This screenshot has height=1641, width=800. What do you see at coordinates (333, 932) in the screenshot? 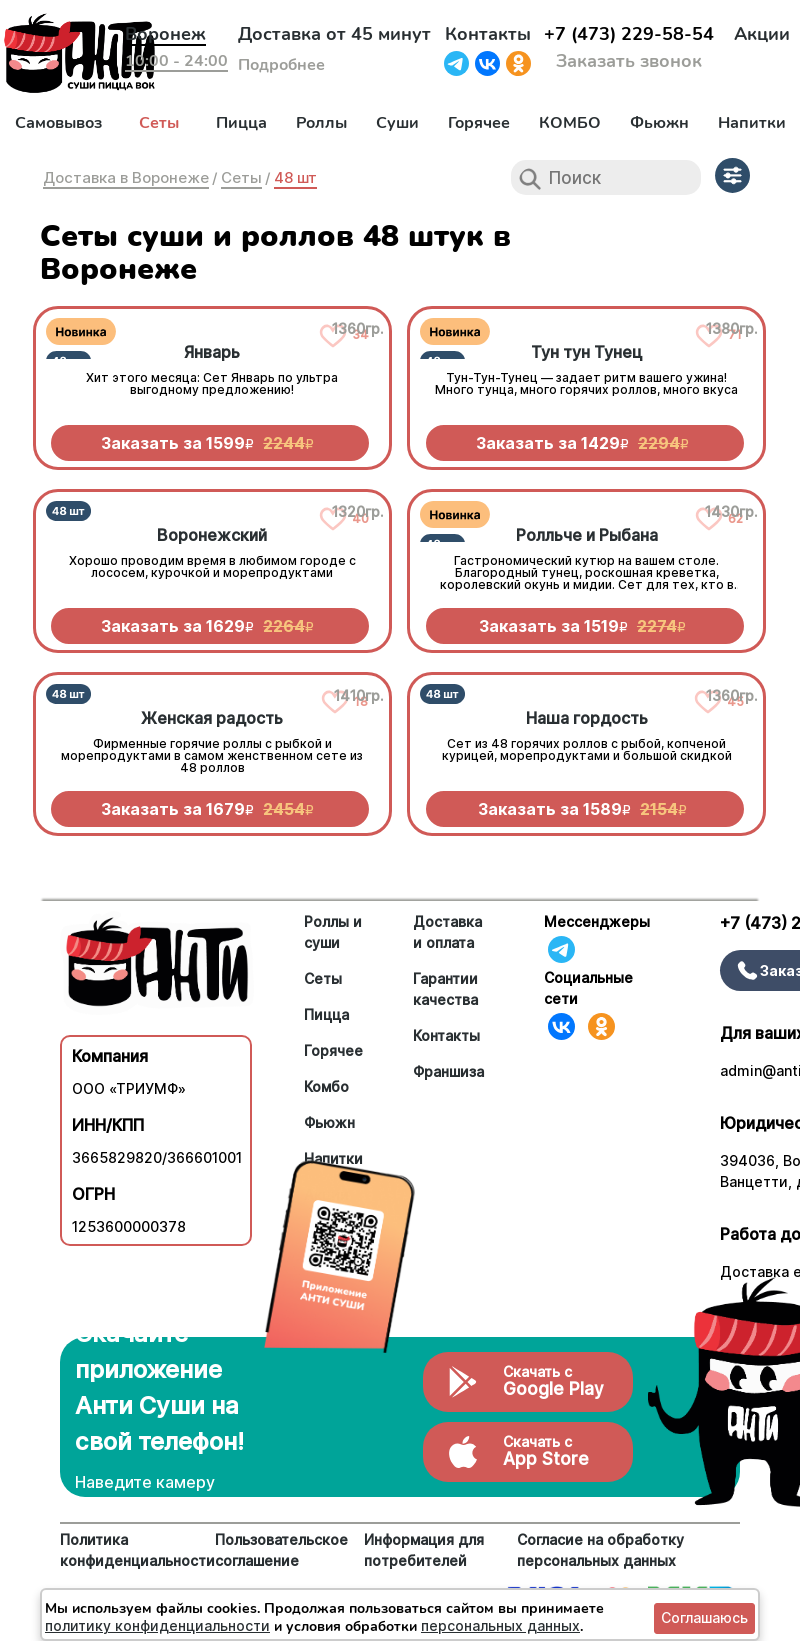
I see `Роллы и суши` at bounding box center [333, 932].